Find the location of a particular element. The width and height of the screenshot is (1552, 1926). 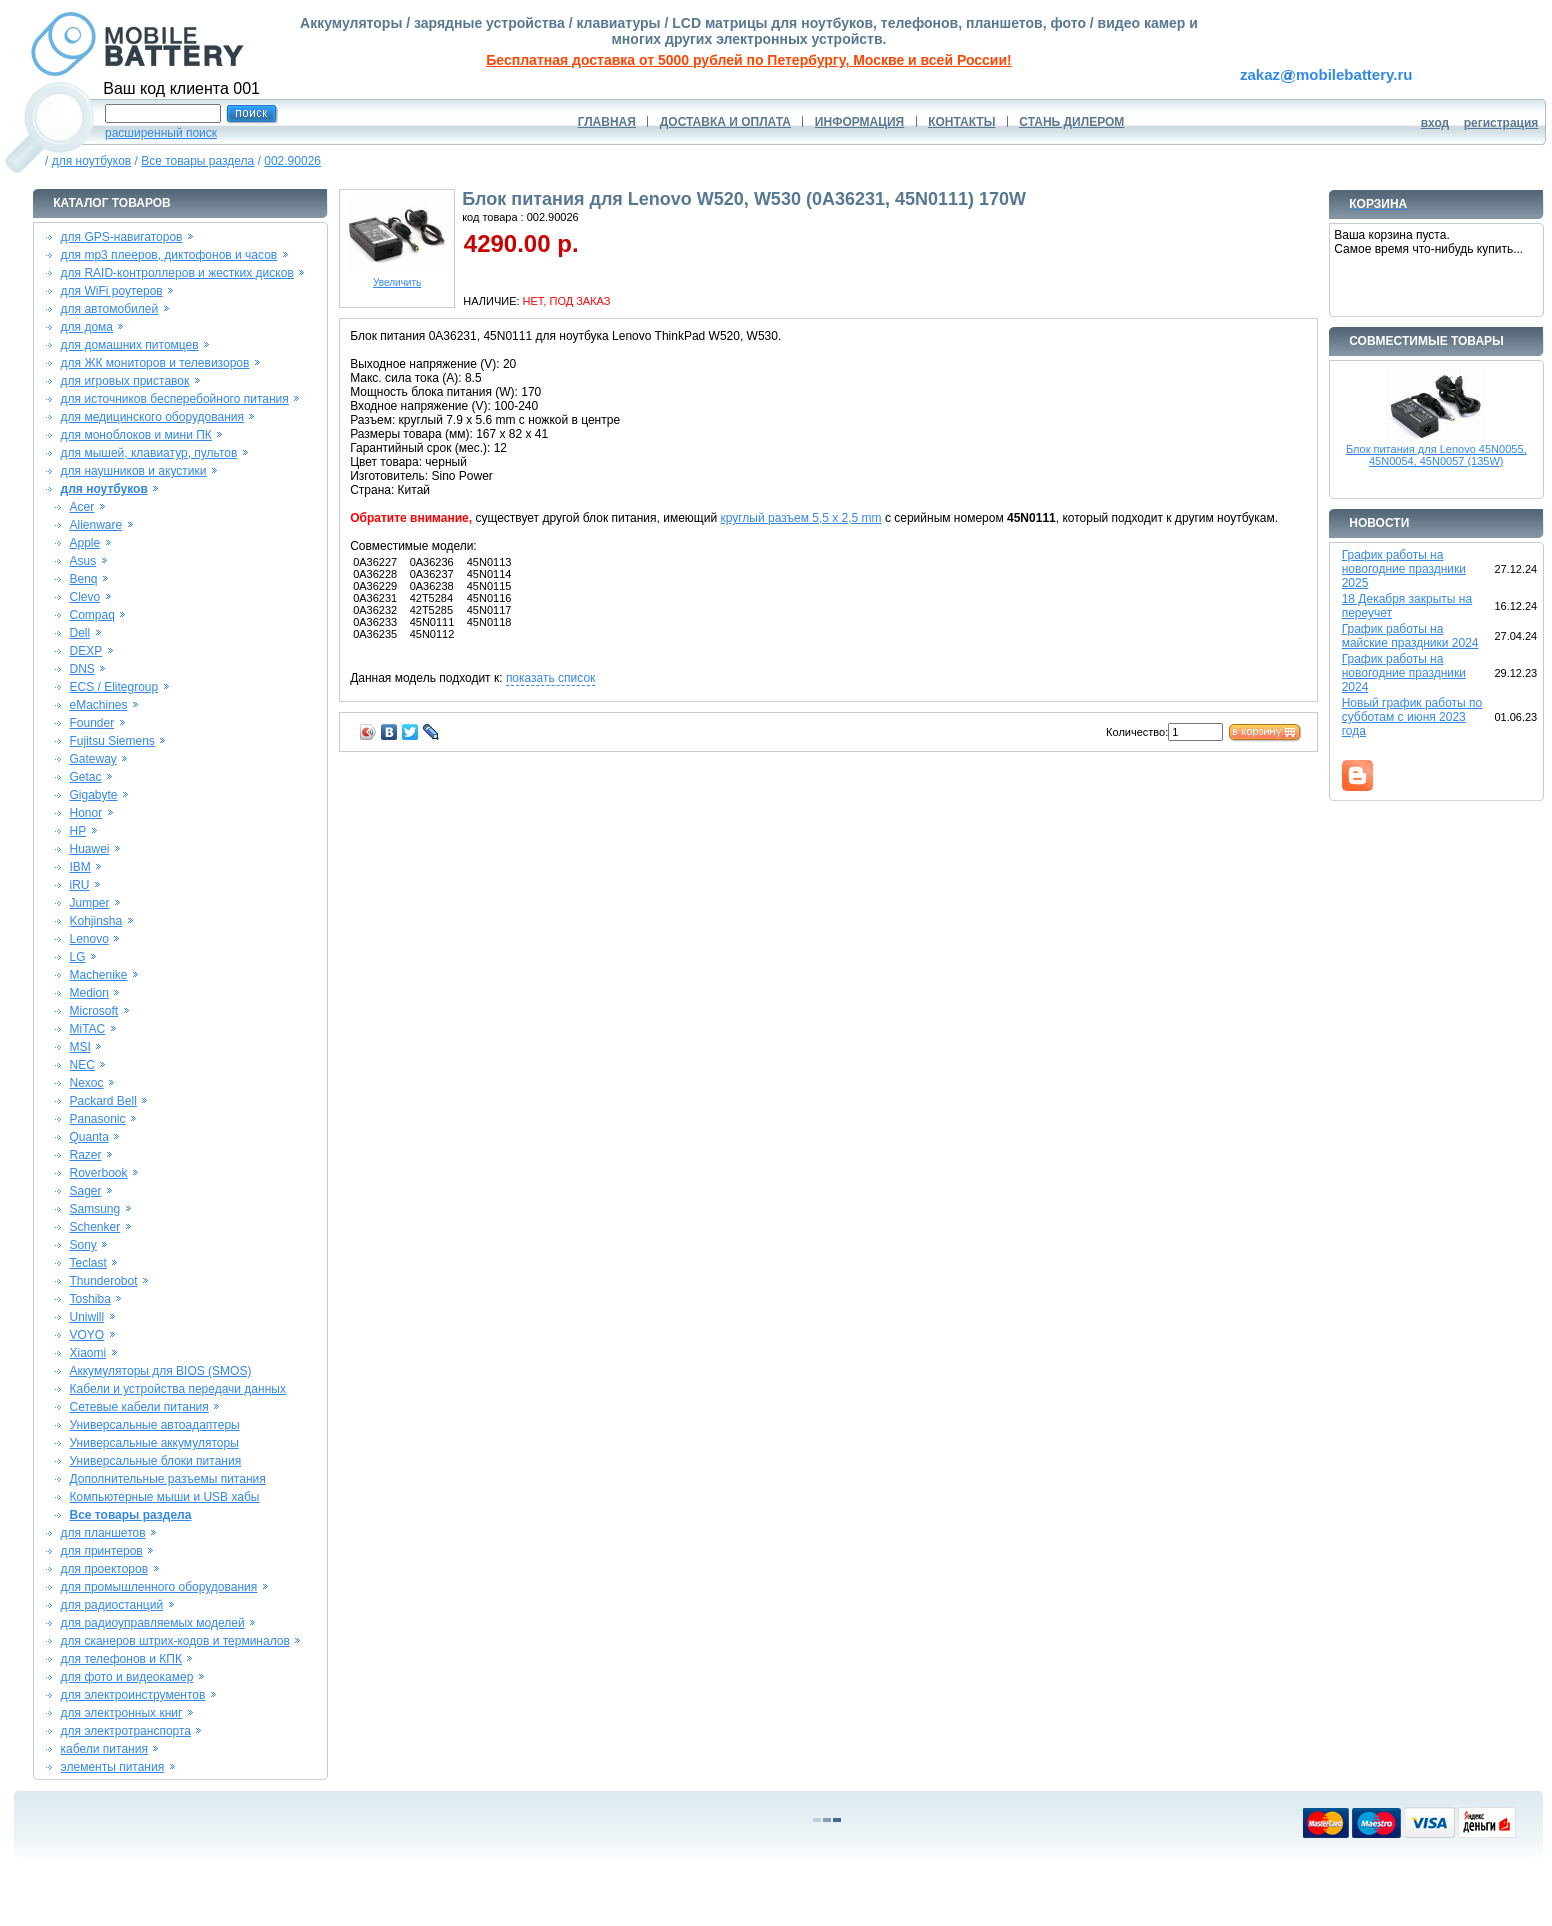

Roverbook is located at coordinates (98, 1173).